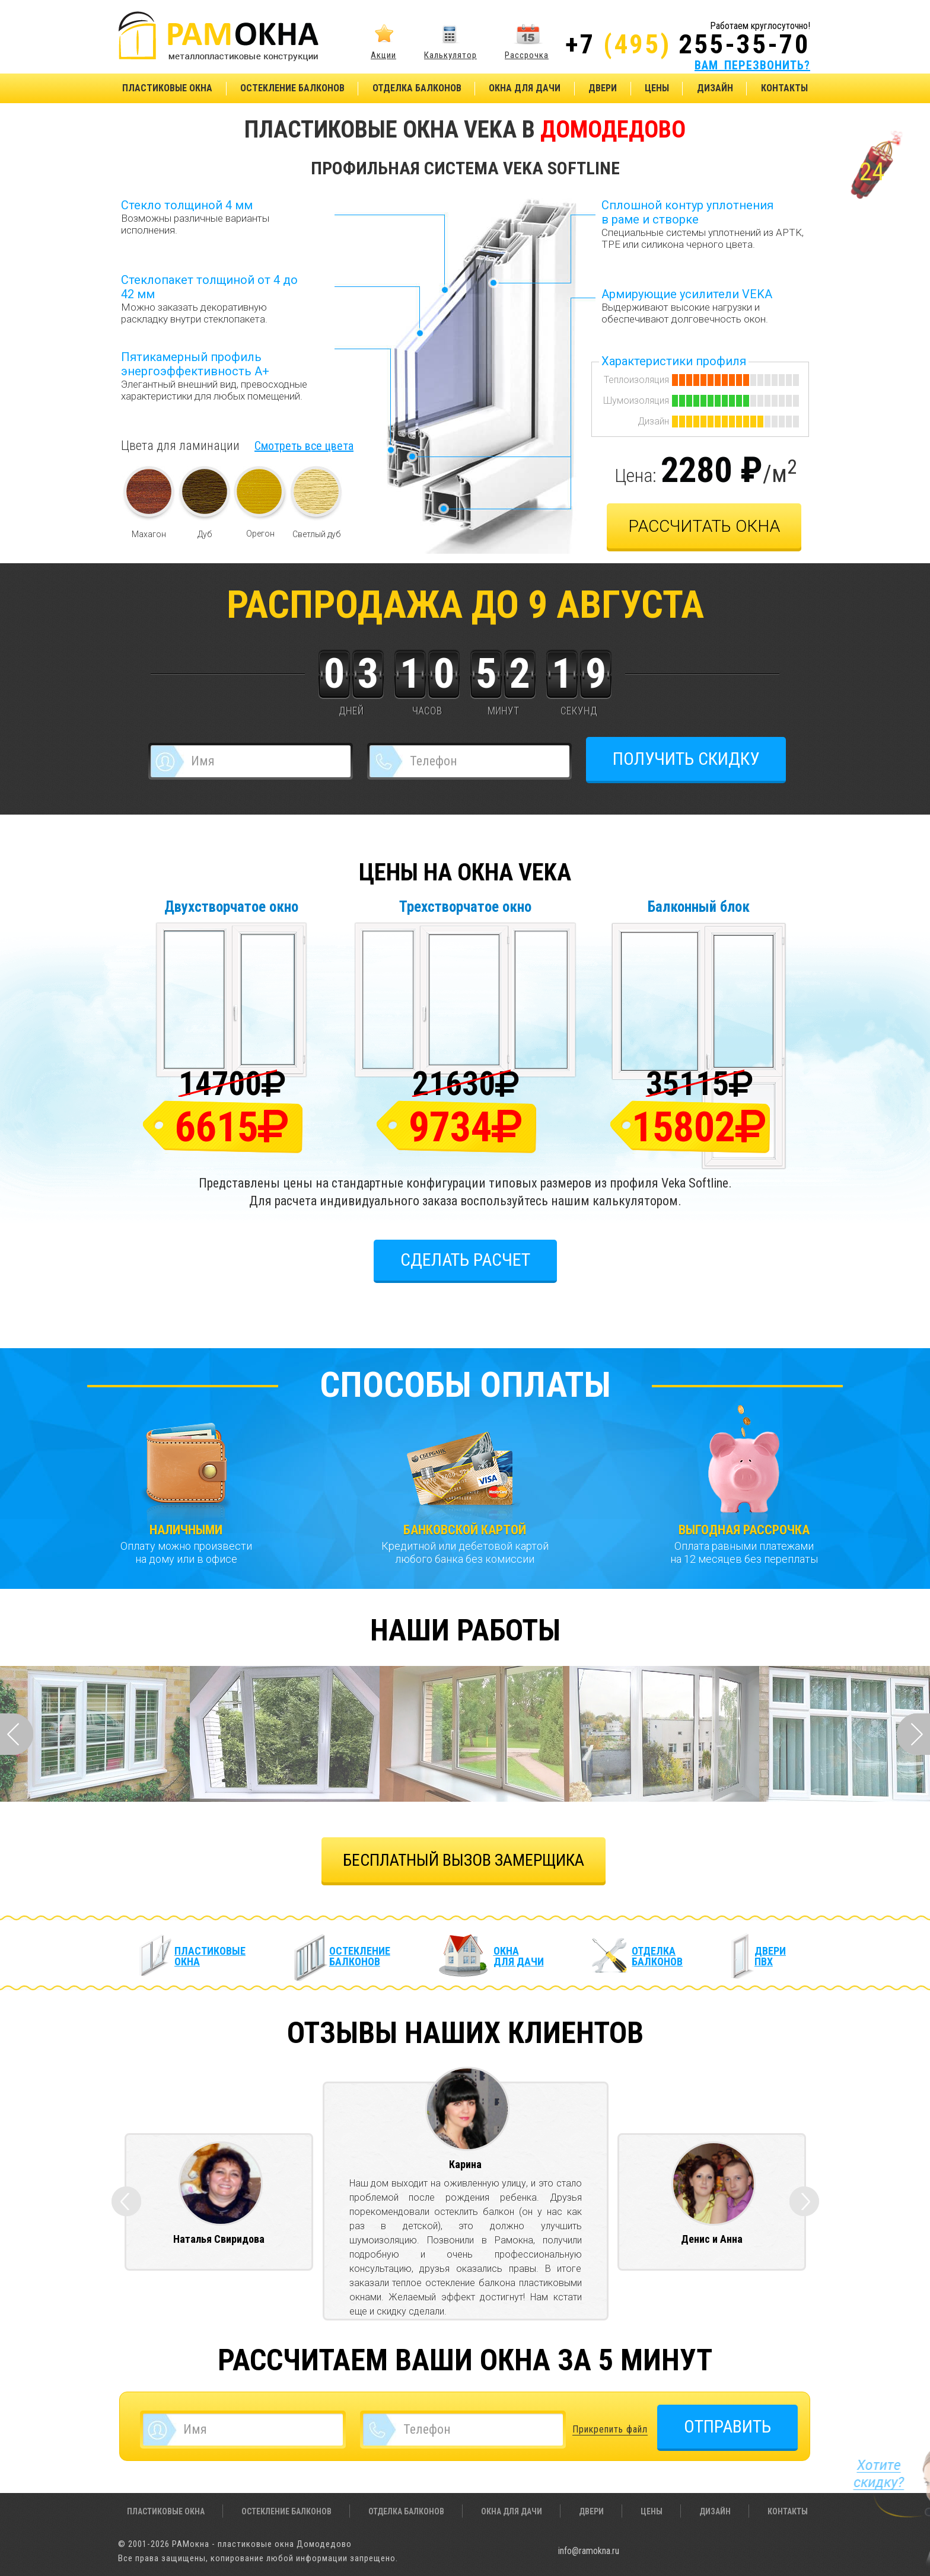  I want to click on Отделка балконов, so click(416, 88).